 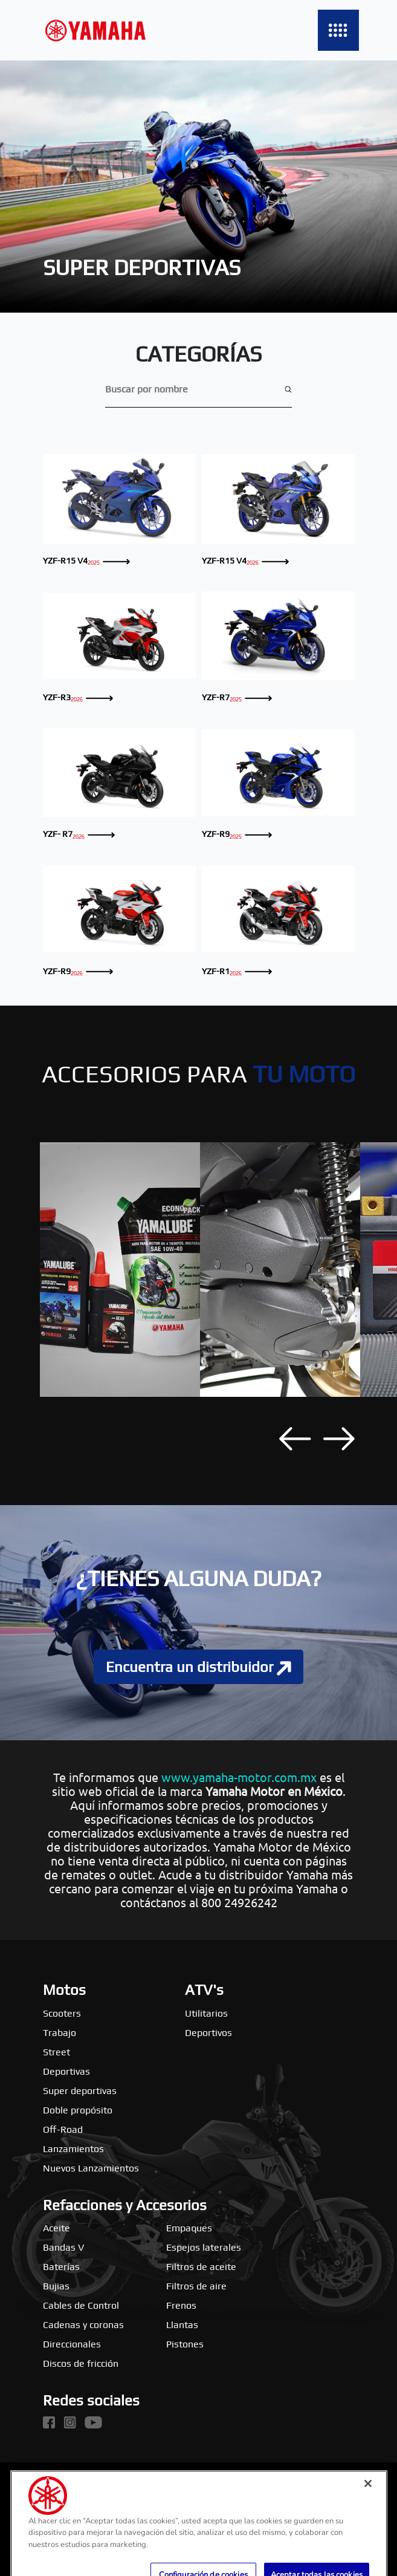 What do you see at coordinates (63, 2129) in the screenshot?
I see `Off-Road` at bounding box center [63, 2129].